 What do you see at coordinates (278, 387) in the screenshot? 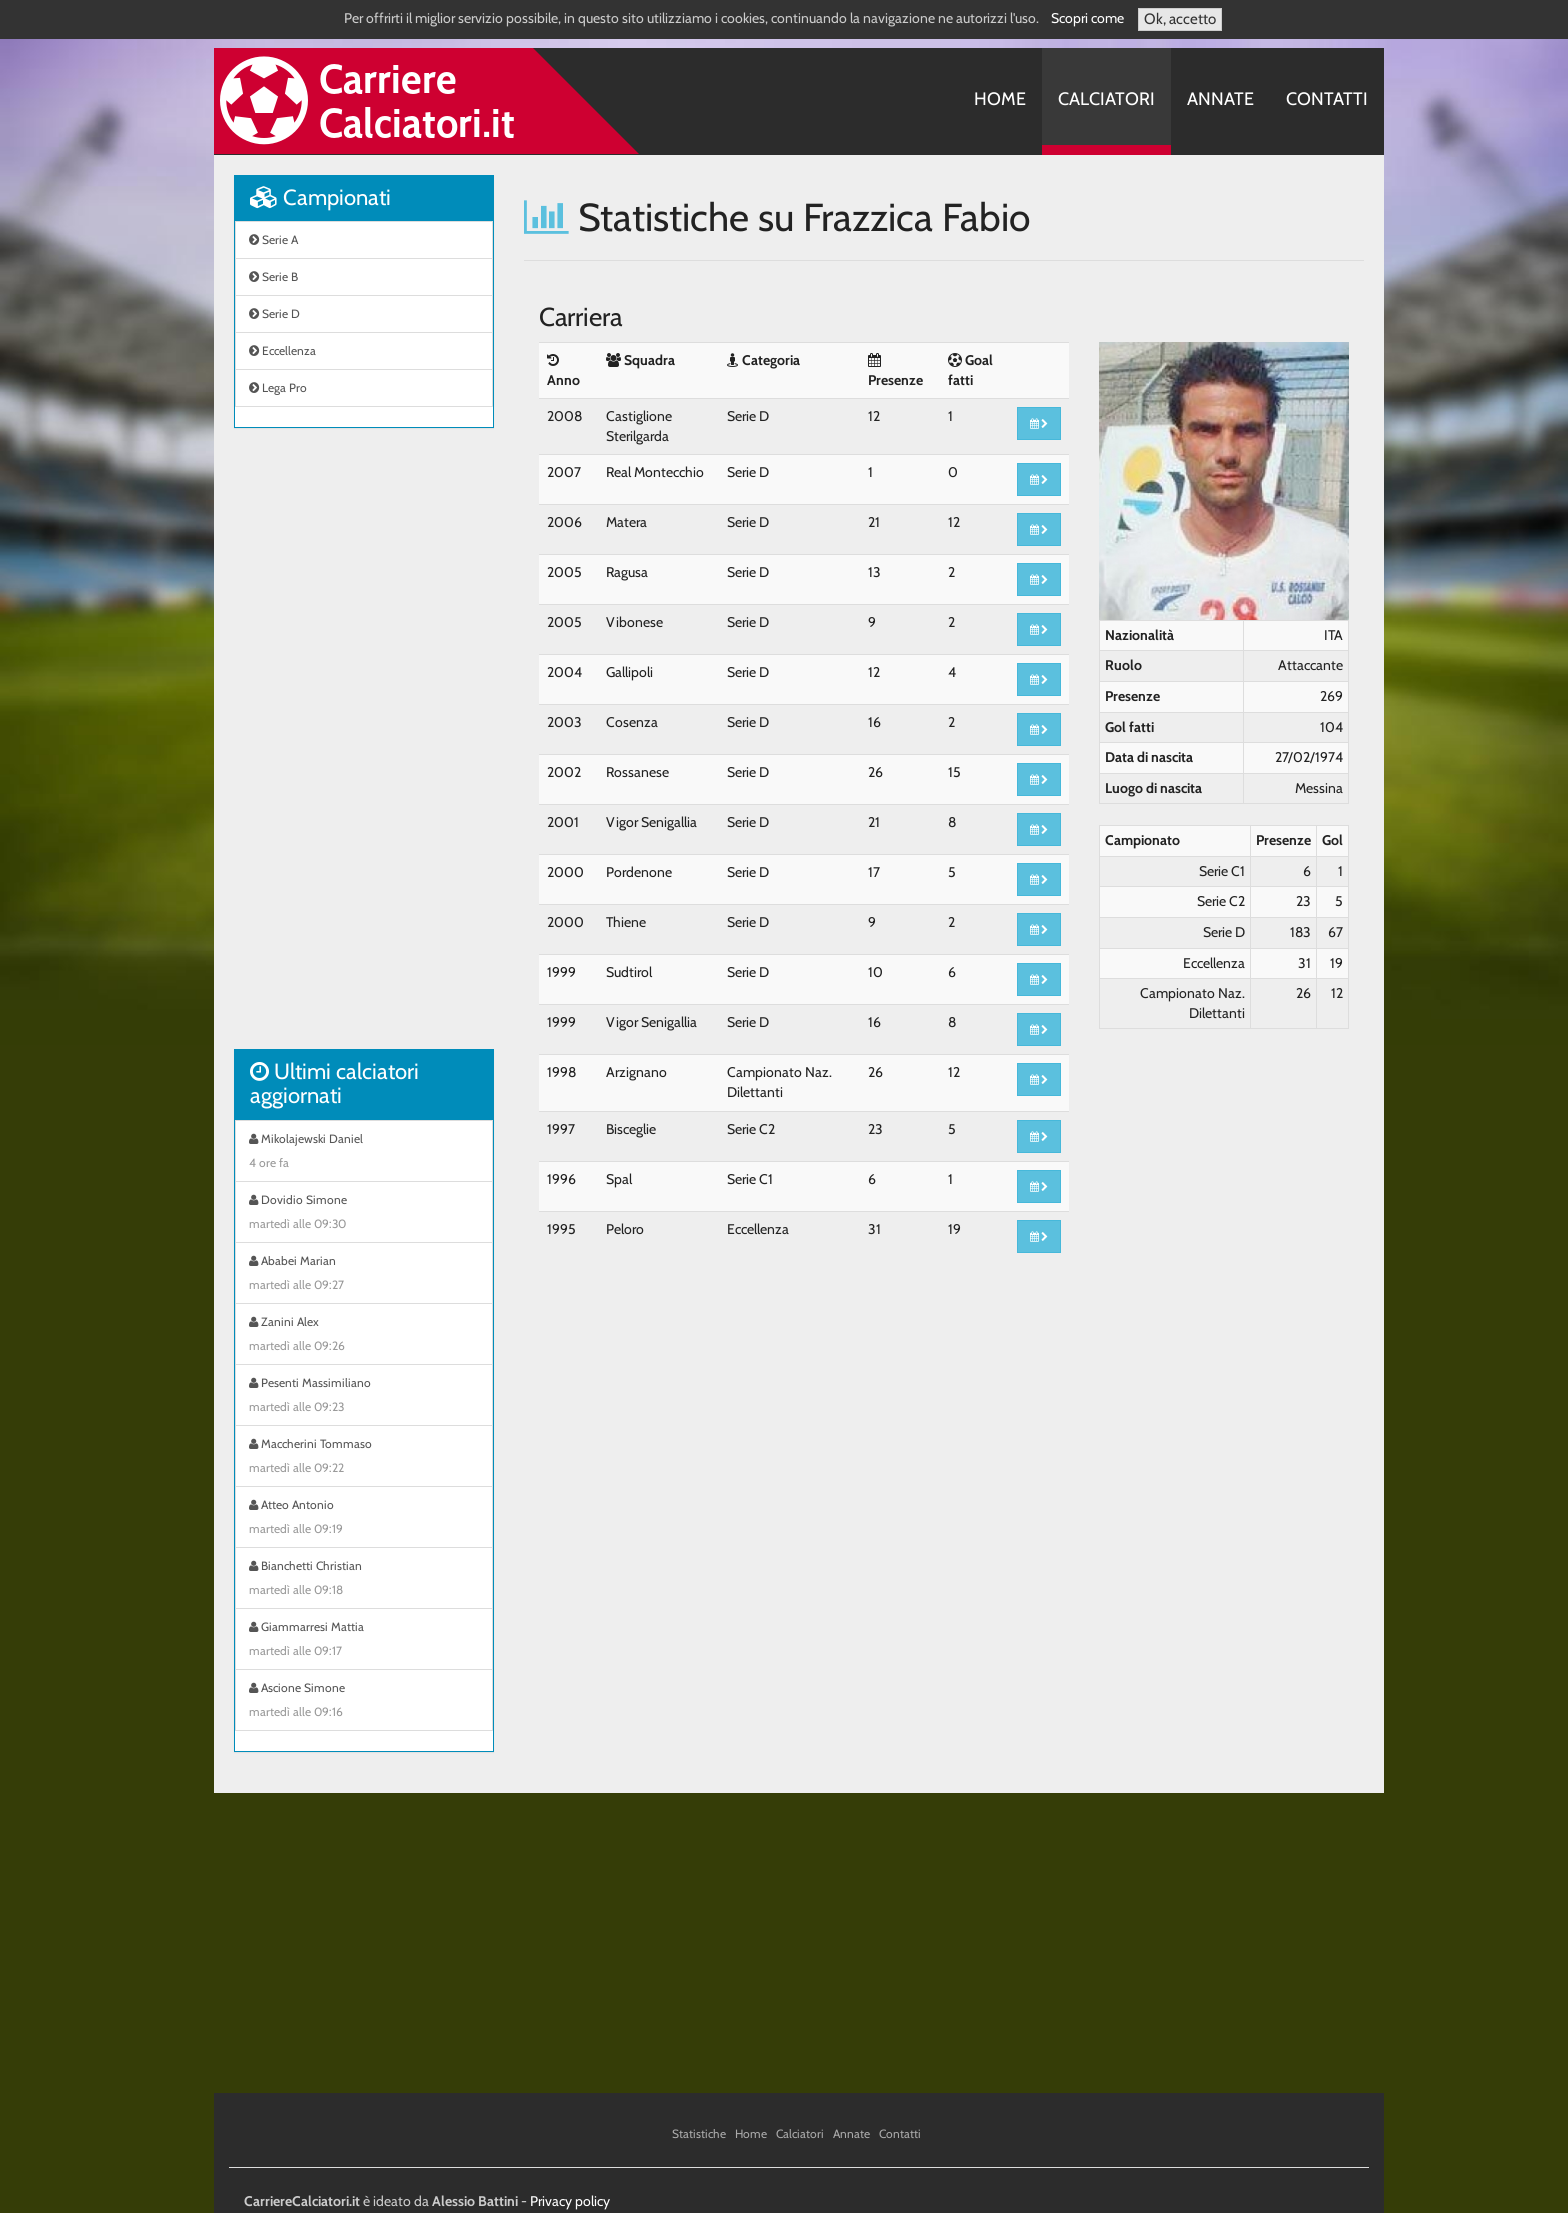
I see `Lega Pro` at bounding box center [278, 387].